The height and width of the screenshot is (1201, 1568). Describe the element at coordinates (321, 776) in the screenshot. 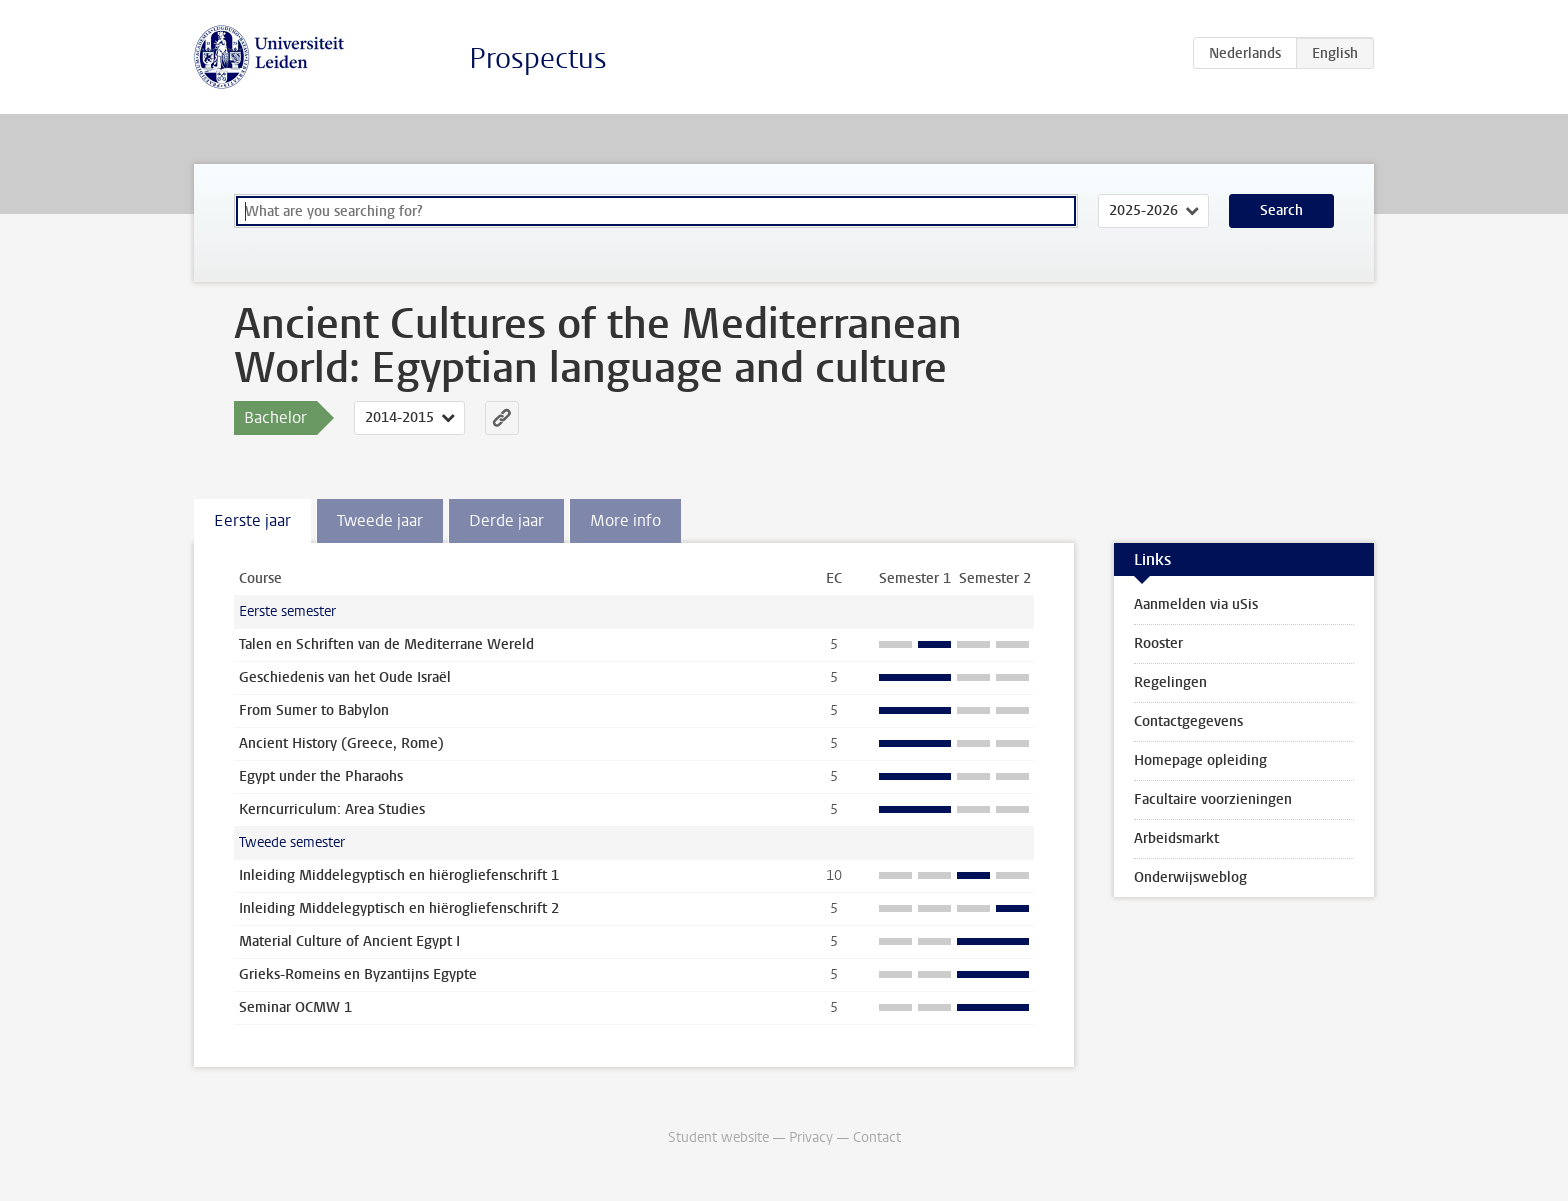

I see `Egypt under the Pharaohs` at that location.